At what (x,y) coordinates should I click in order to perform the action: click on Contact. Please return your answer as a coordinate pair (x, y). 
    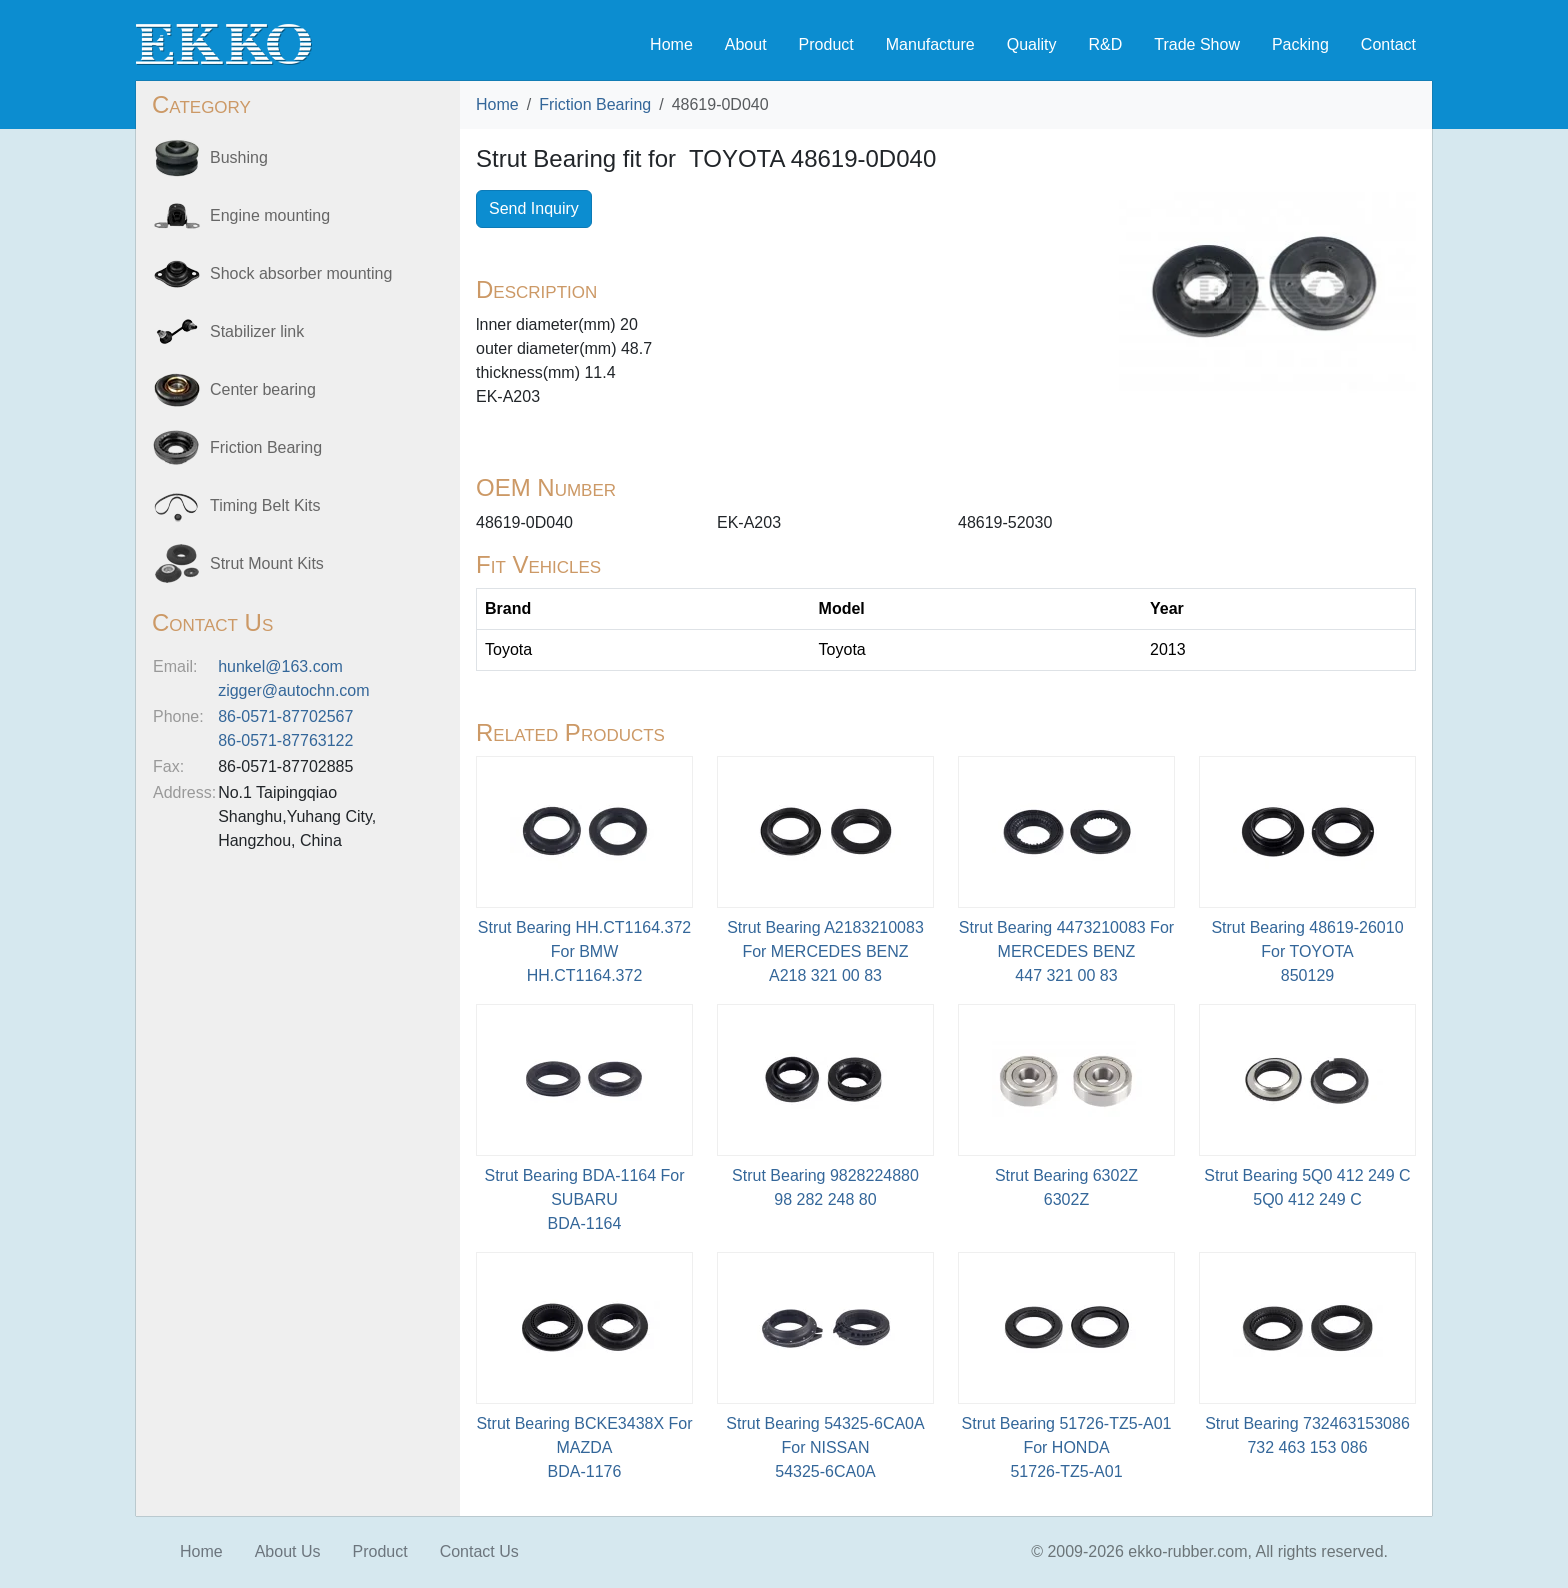
    Looking at the image, I should click on (1388, 44).